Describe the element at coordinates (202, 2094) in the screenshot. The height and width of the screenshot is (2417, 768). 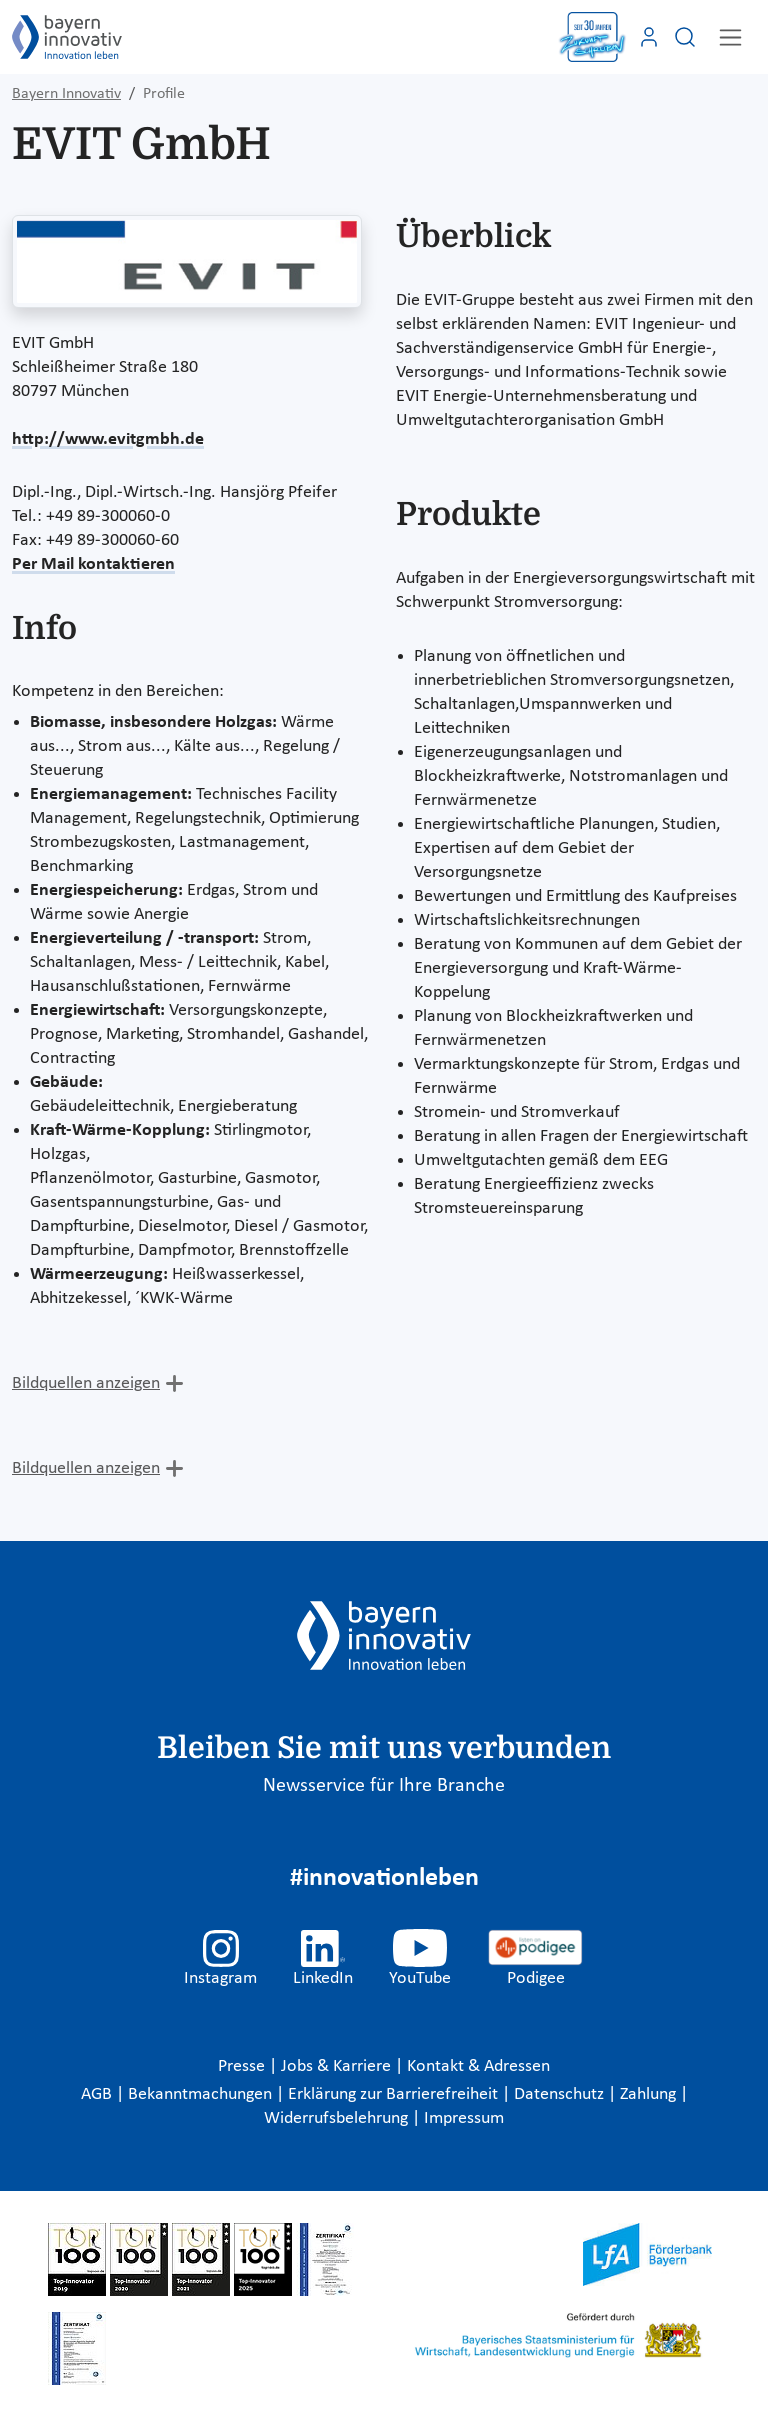
I see `Bekanntmachungen` at that location.